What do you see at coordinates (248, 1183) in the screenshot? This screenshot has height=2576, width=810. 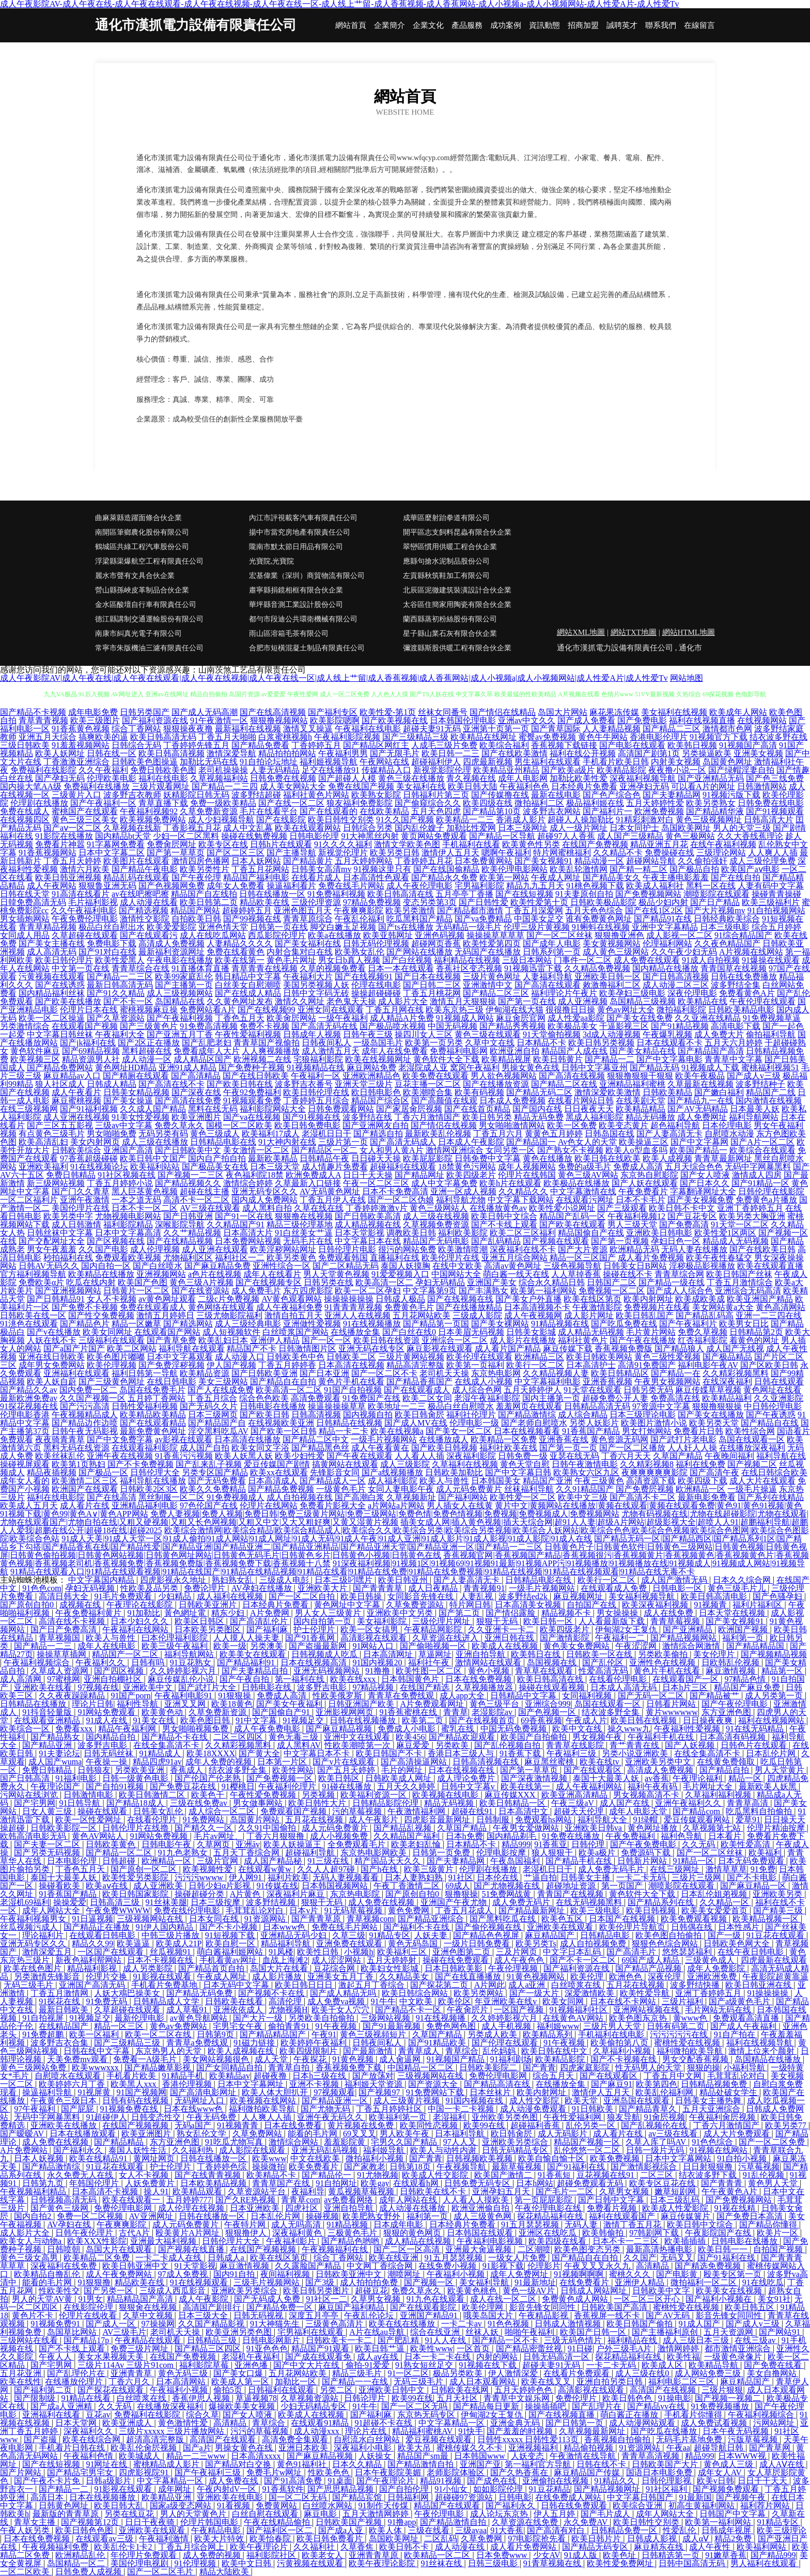 I see `激情综合婷婷` at bounding box center [248, 1183].